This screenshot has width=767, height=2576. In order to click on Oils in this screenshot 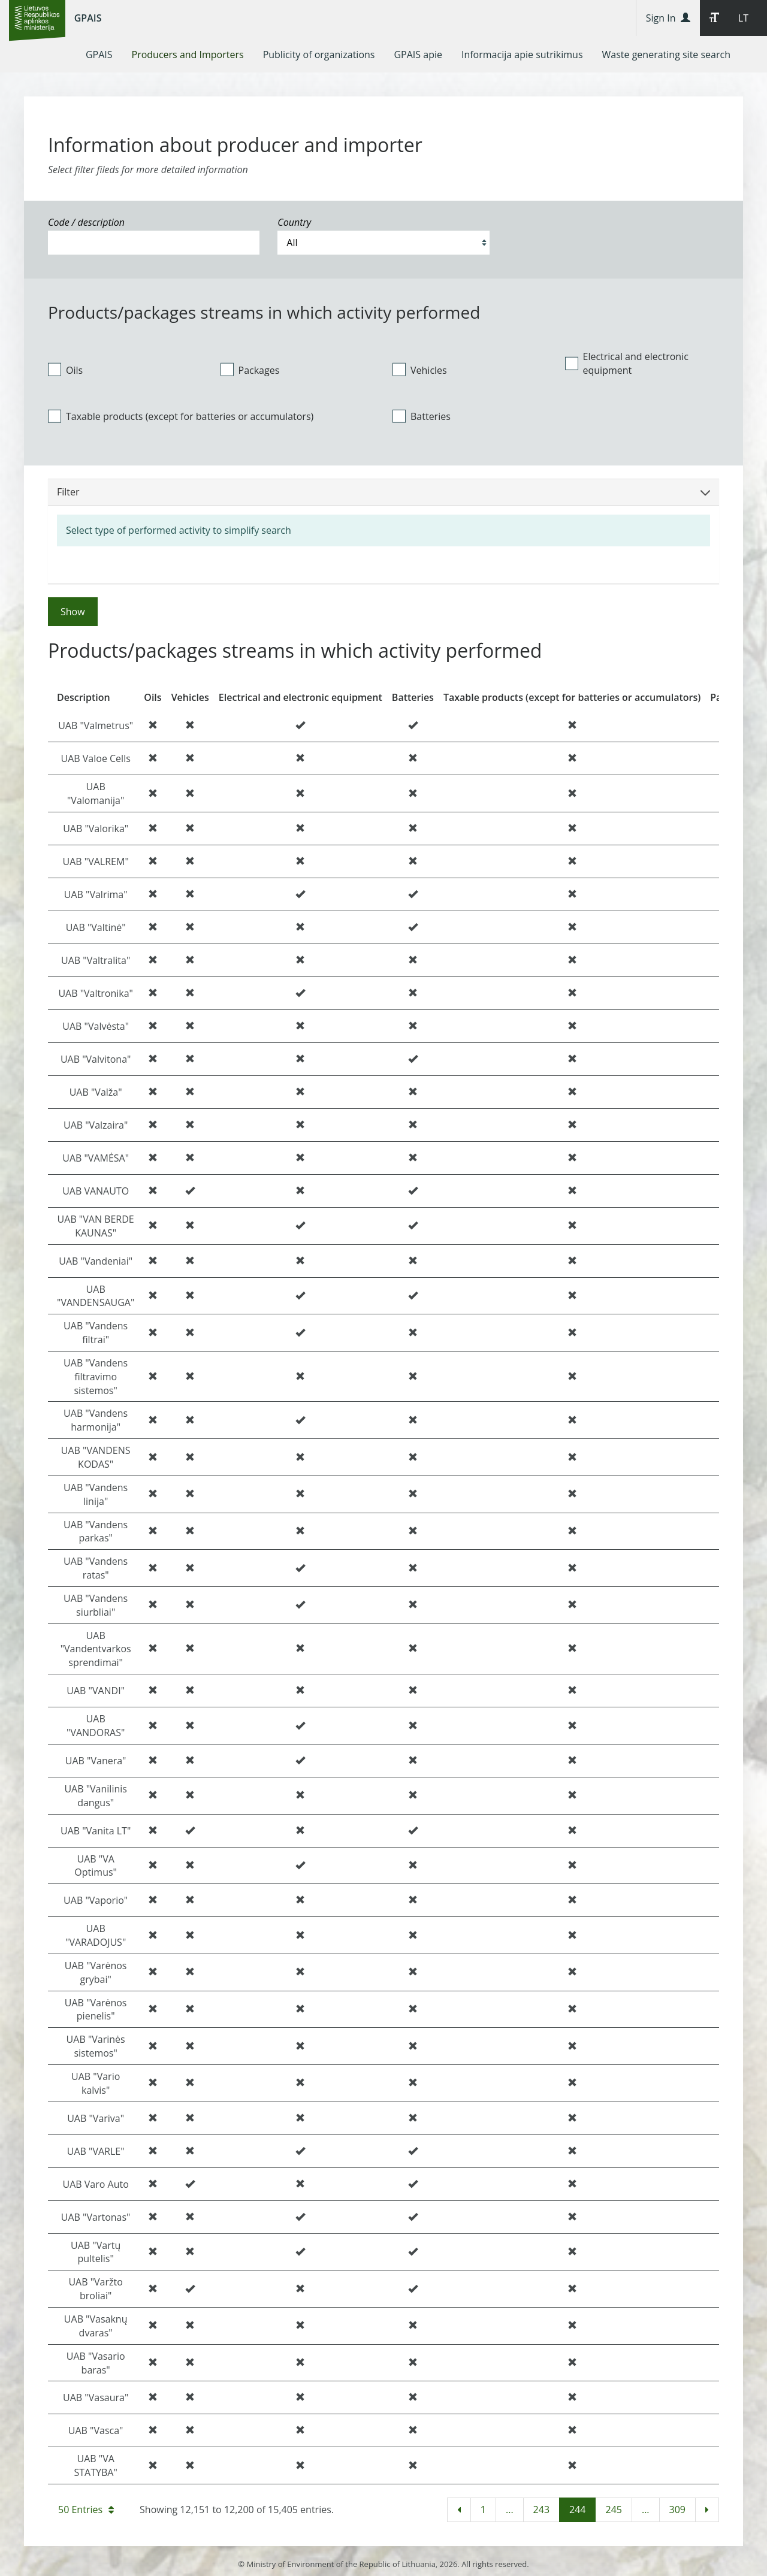, I will do `click(65, 369)`.